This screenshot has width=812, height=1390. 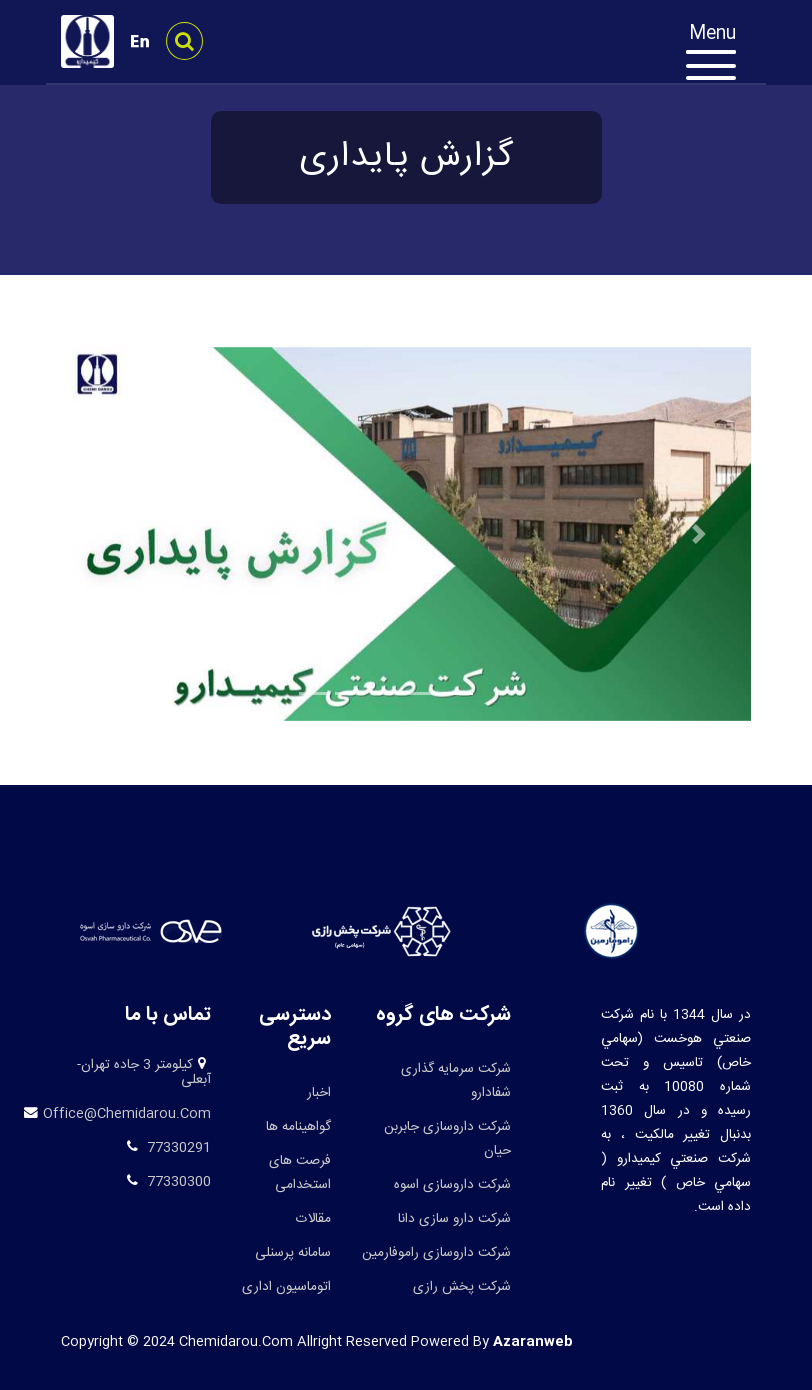 I want to click on office@chemidarou.com, so click(x=127, y=1114).